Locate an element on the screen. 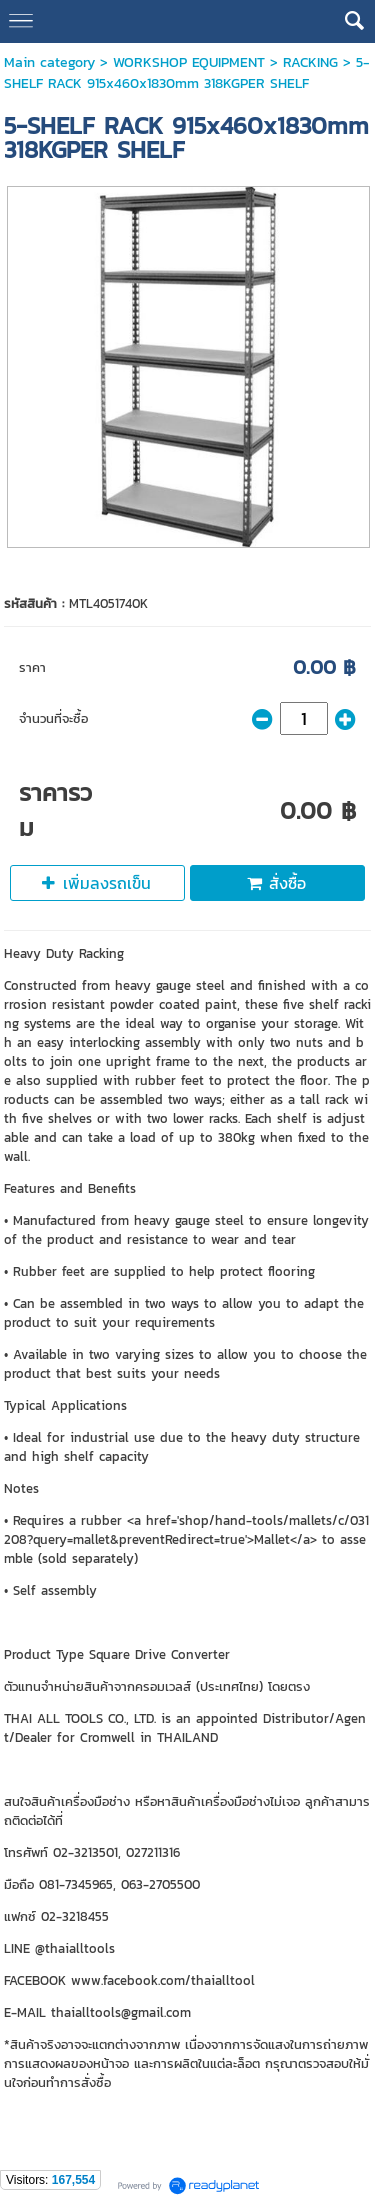  WORKSHOP EQUIPMENT is located at coordinates (189, 62).